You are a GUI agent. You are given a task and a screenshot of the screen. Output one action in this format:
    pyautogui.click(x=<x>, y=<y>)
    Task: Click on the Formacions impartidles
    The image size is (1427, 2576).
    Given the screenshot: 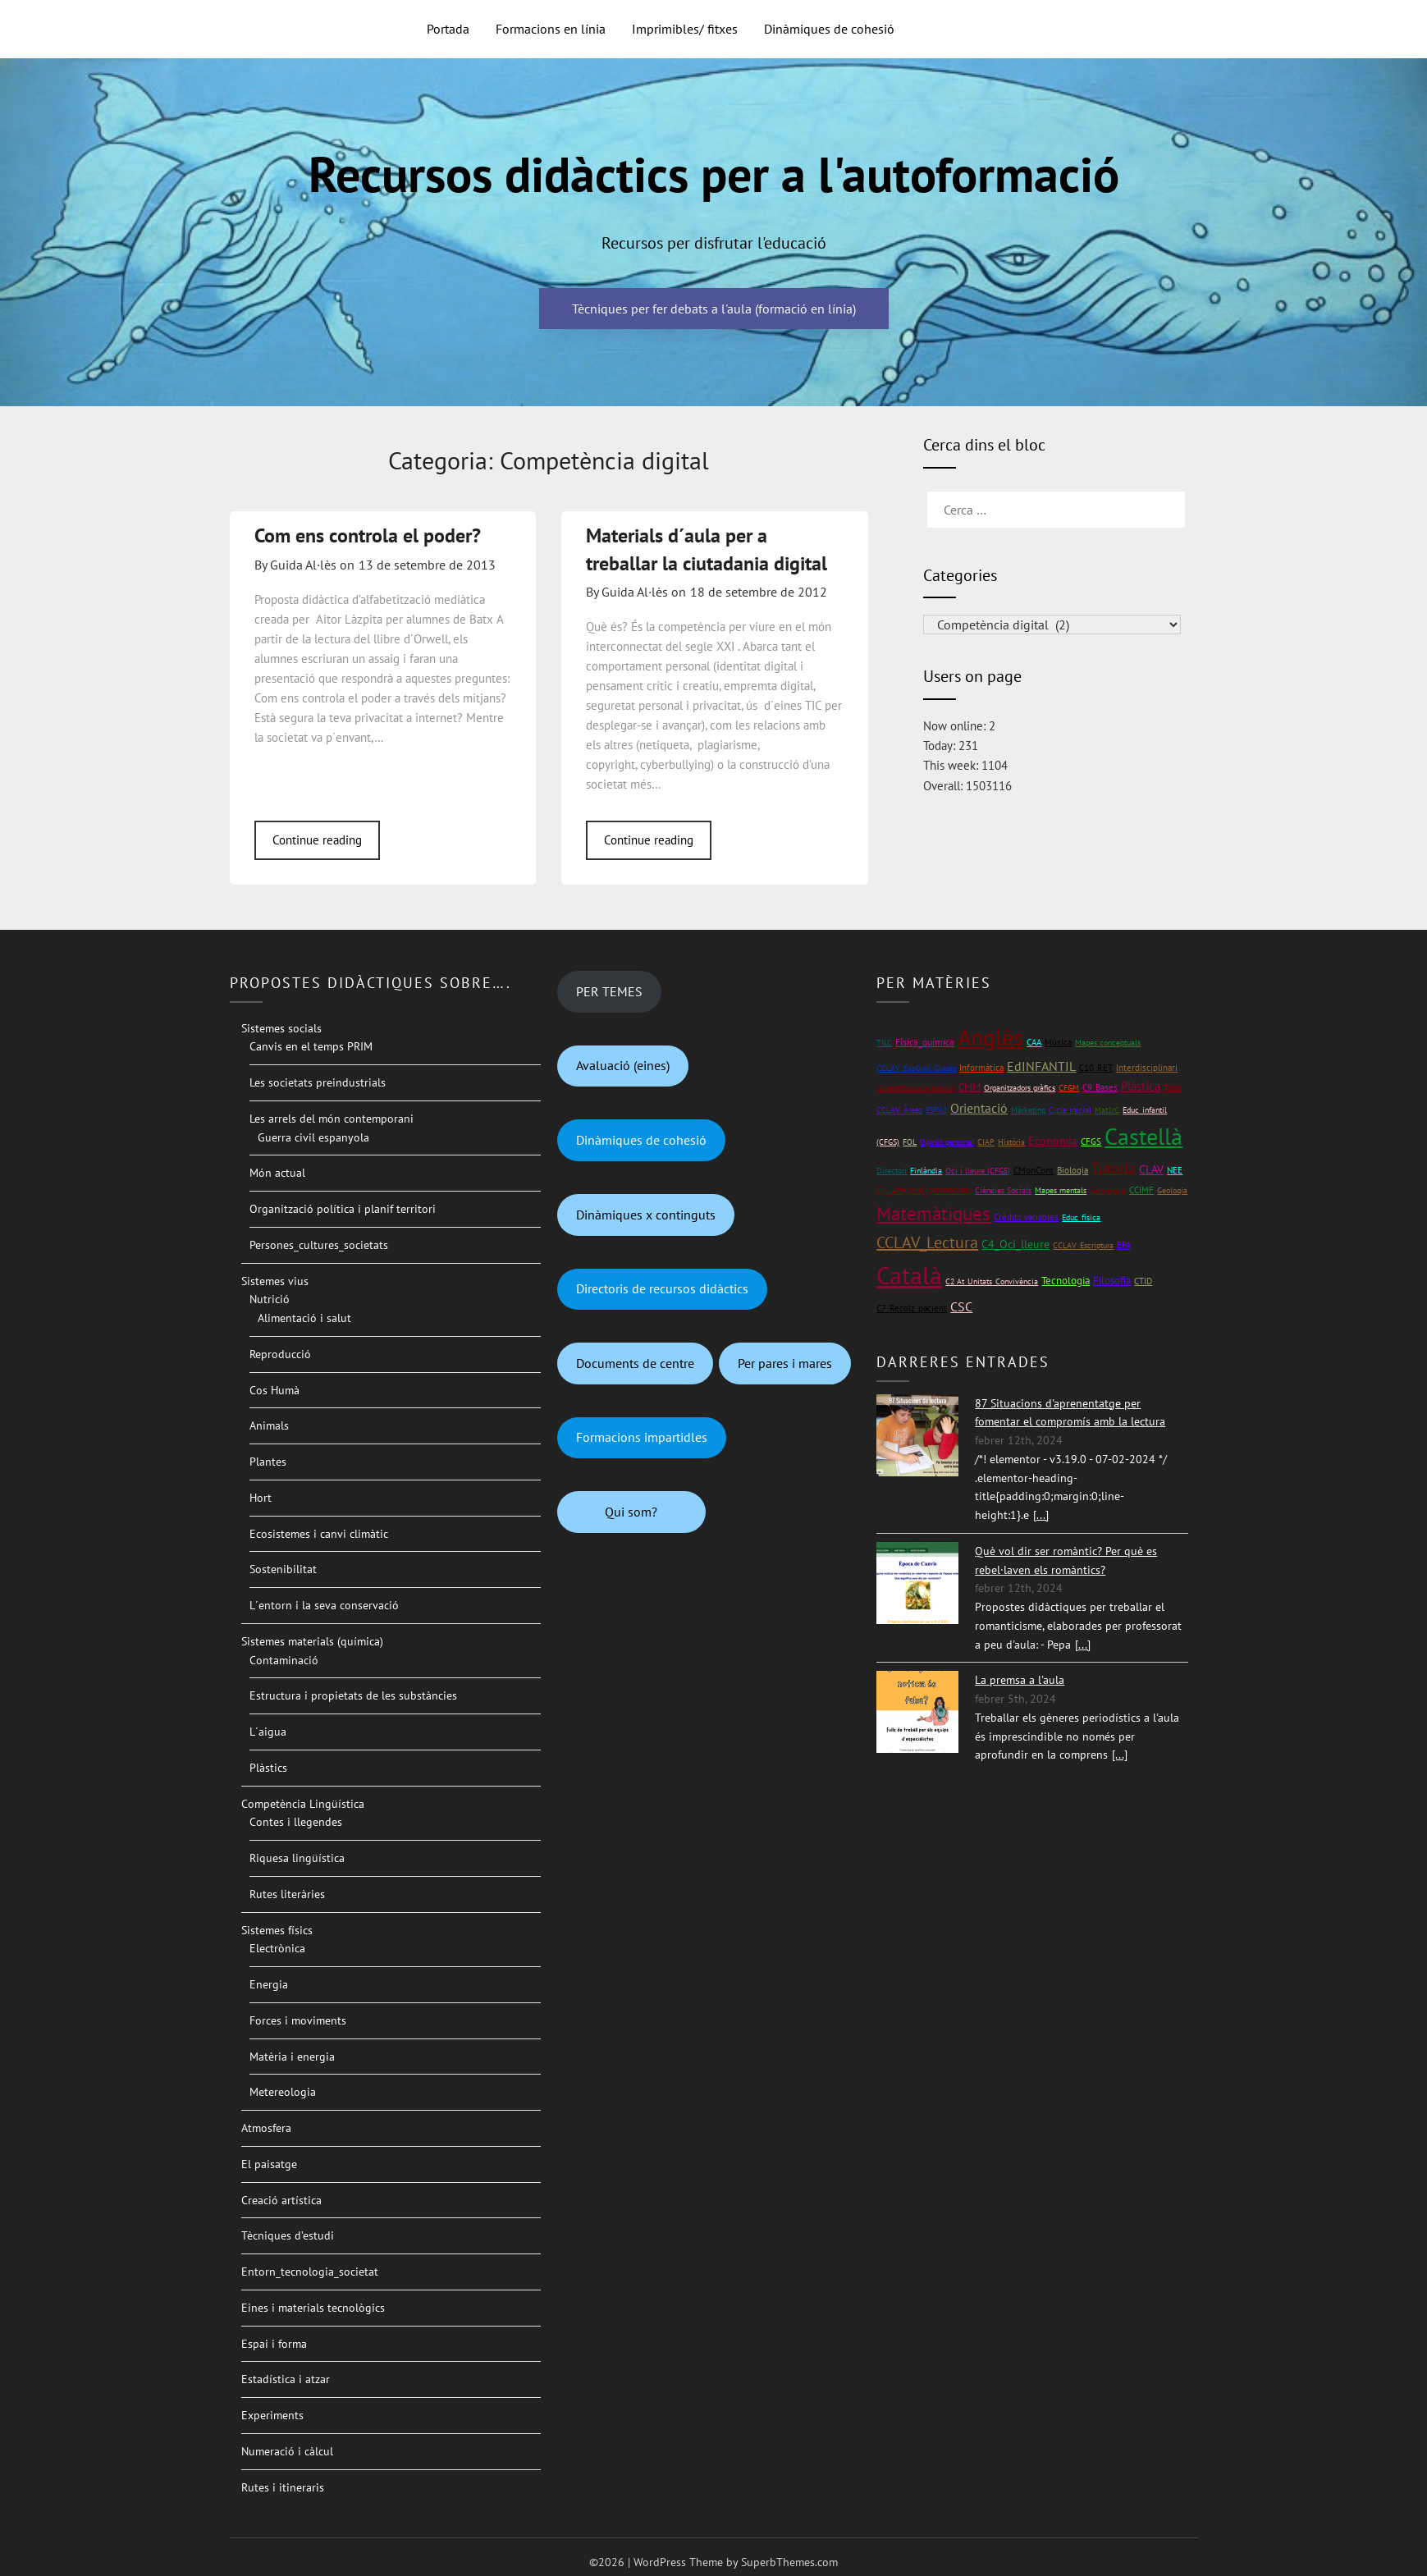 What is the action you would take?
    pyautogui.click(x=641, y=1437)
    